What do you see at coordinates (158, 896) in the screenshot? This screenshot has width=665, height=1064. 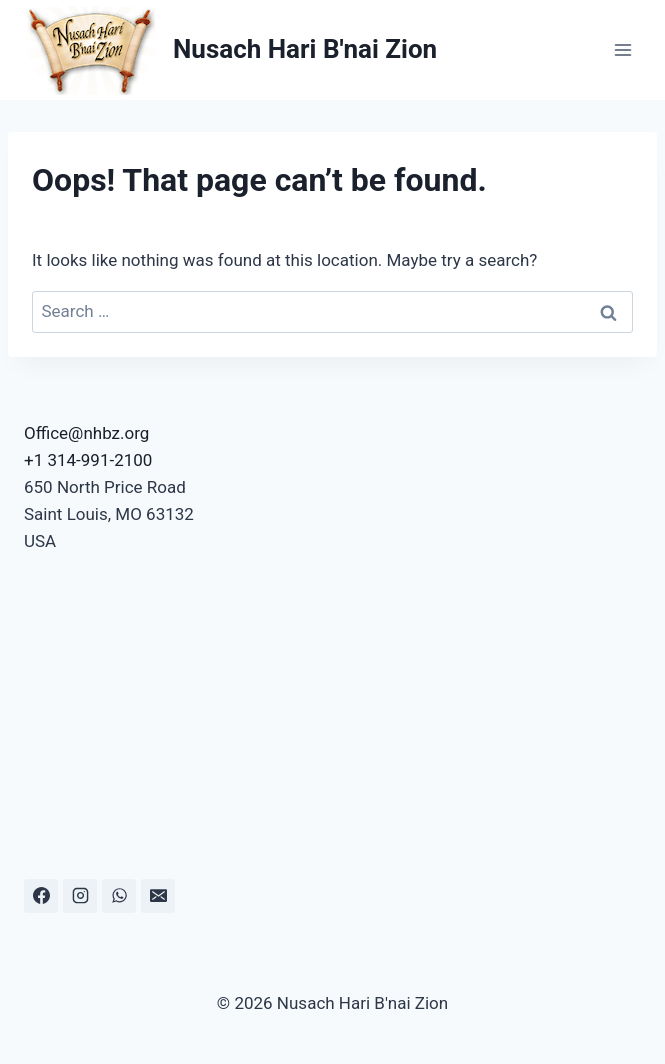 I see `[Email]` at bounding box center [158, 896].